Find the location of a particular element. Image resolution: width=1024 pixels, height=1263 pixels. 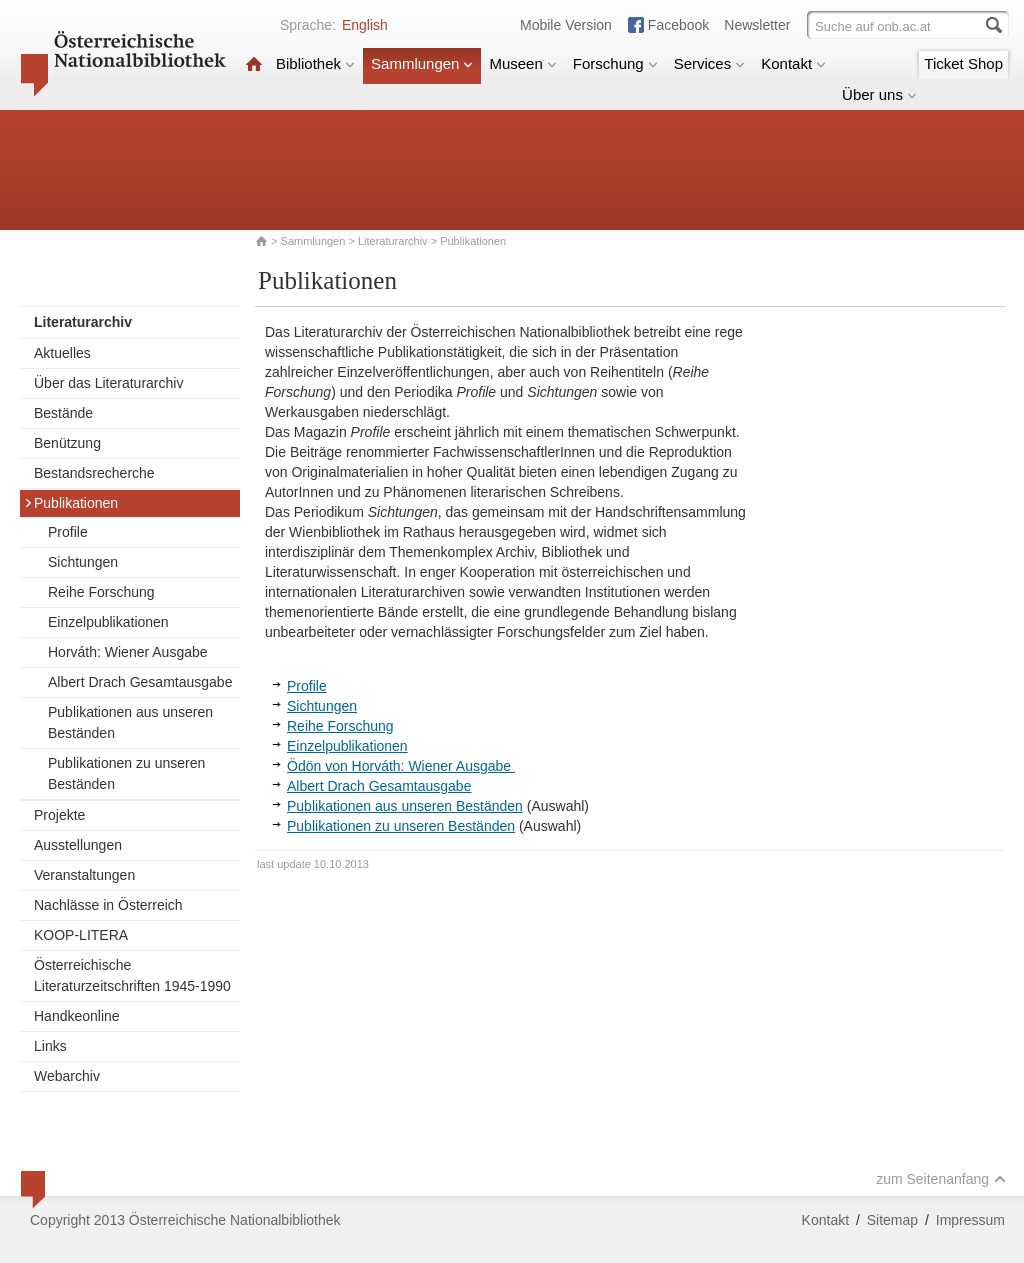

Services is located at coordinates (710, 63).